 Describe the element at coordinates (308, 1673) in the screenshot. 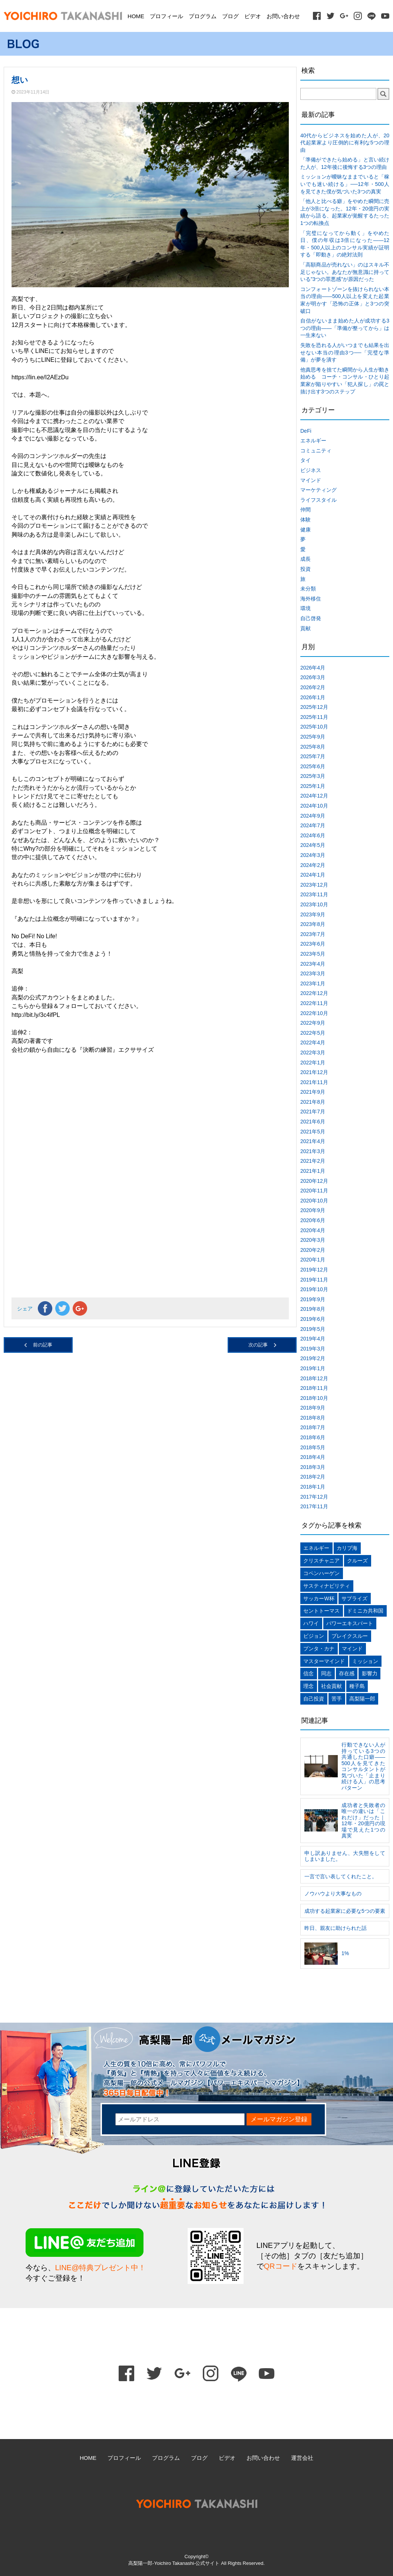

I see `信念 [信念 (1個の項目)]` at that location.